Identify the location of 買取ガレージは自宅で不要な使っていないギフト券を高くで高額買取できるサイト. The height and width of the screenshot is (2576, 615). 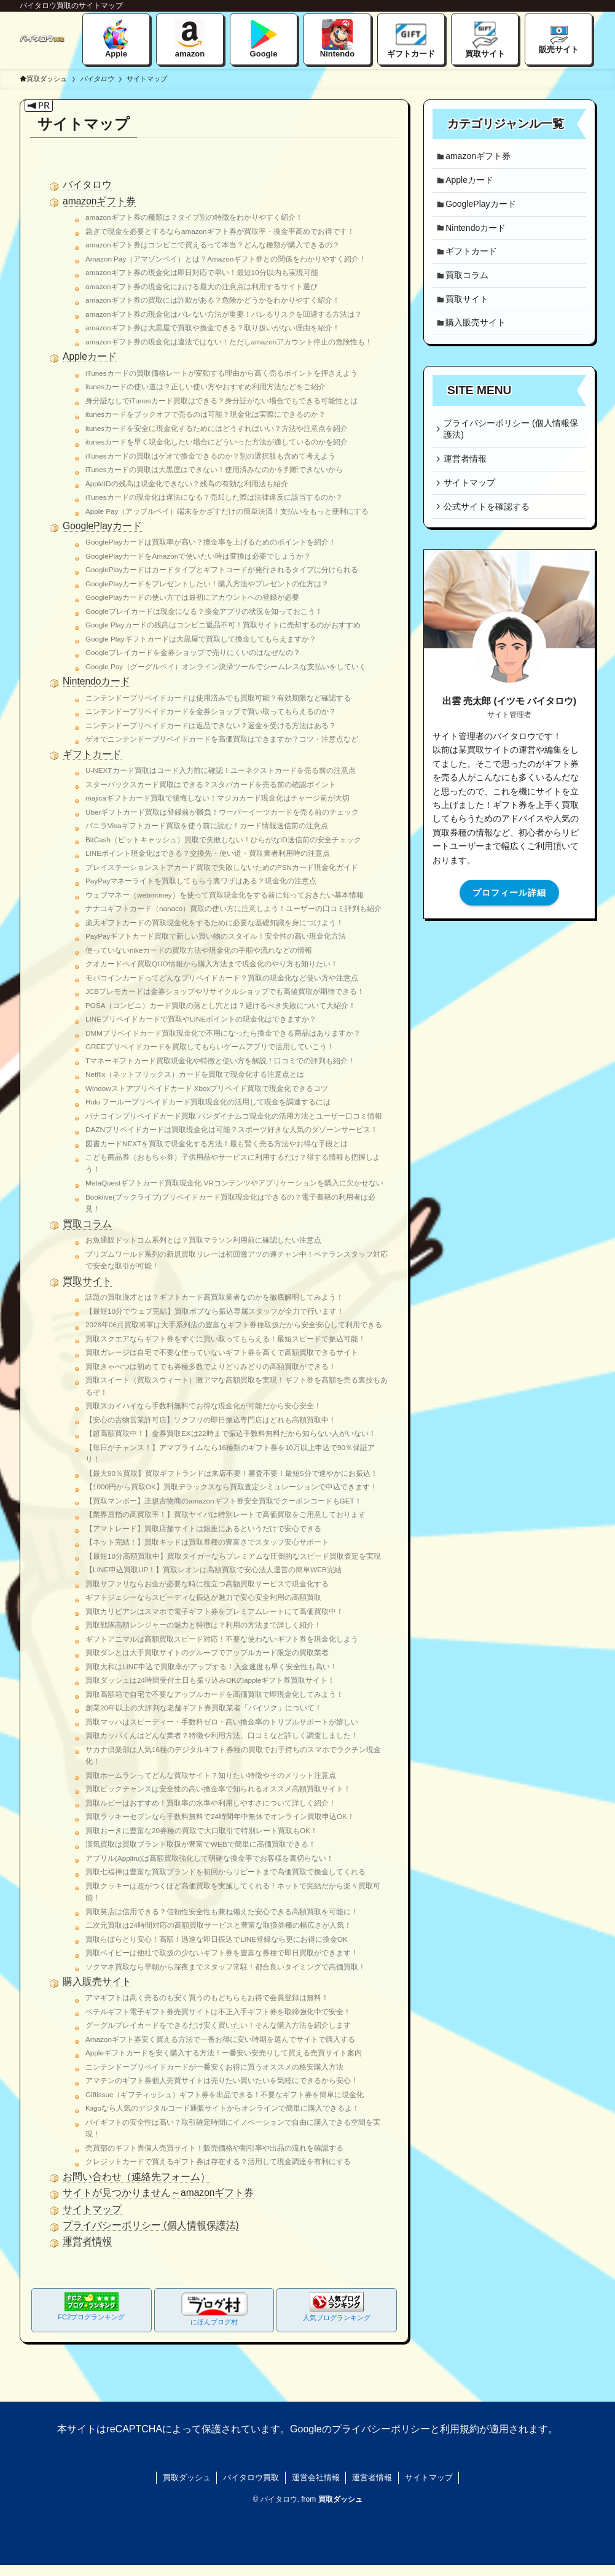
(221, 1352).